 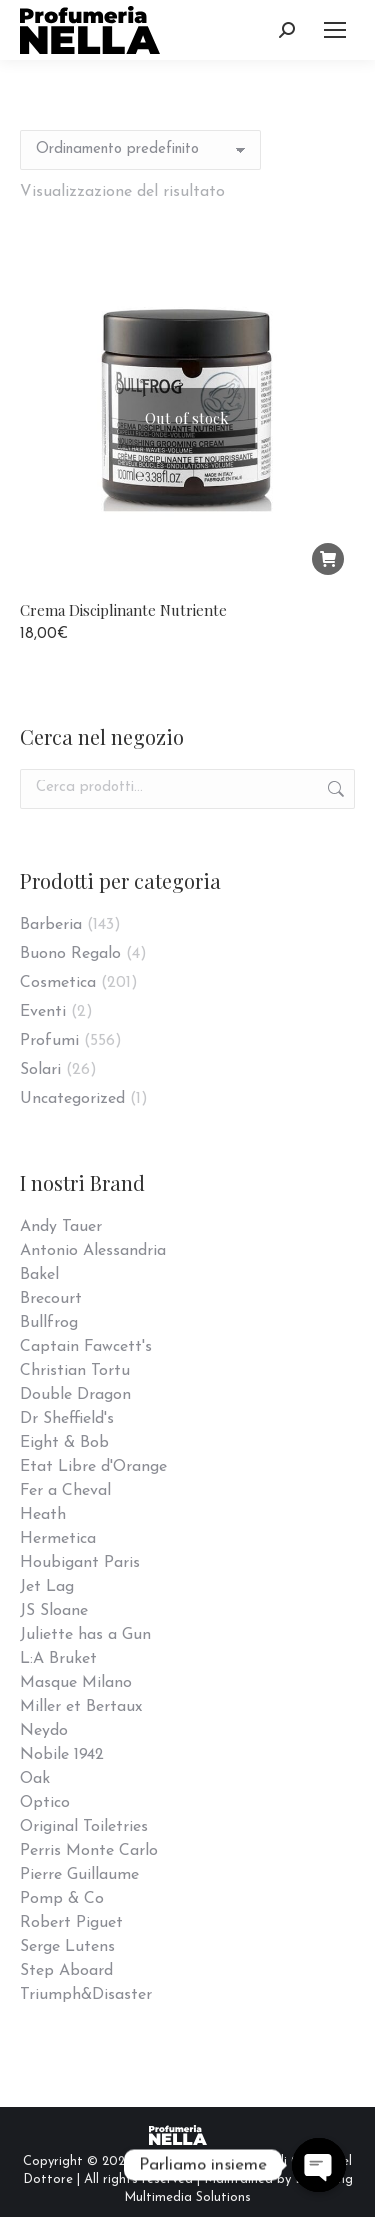 What do you see at coordinates (61, 1227) in the screenshot?
I see `Andy Tauer` at bounding box center [61, 1227].